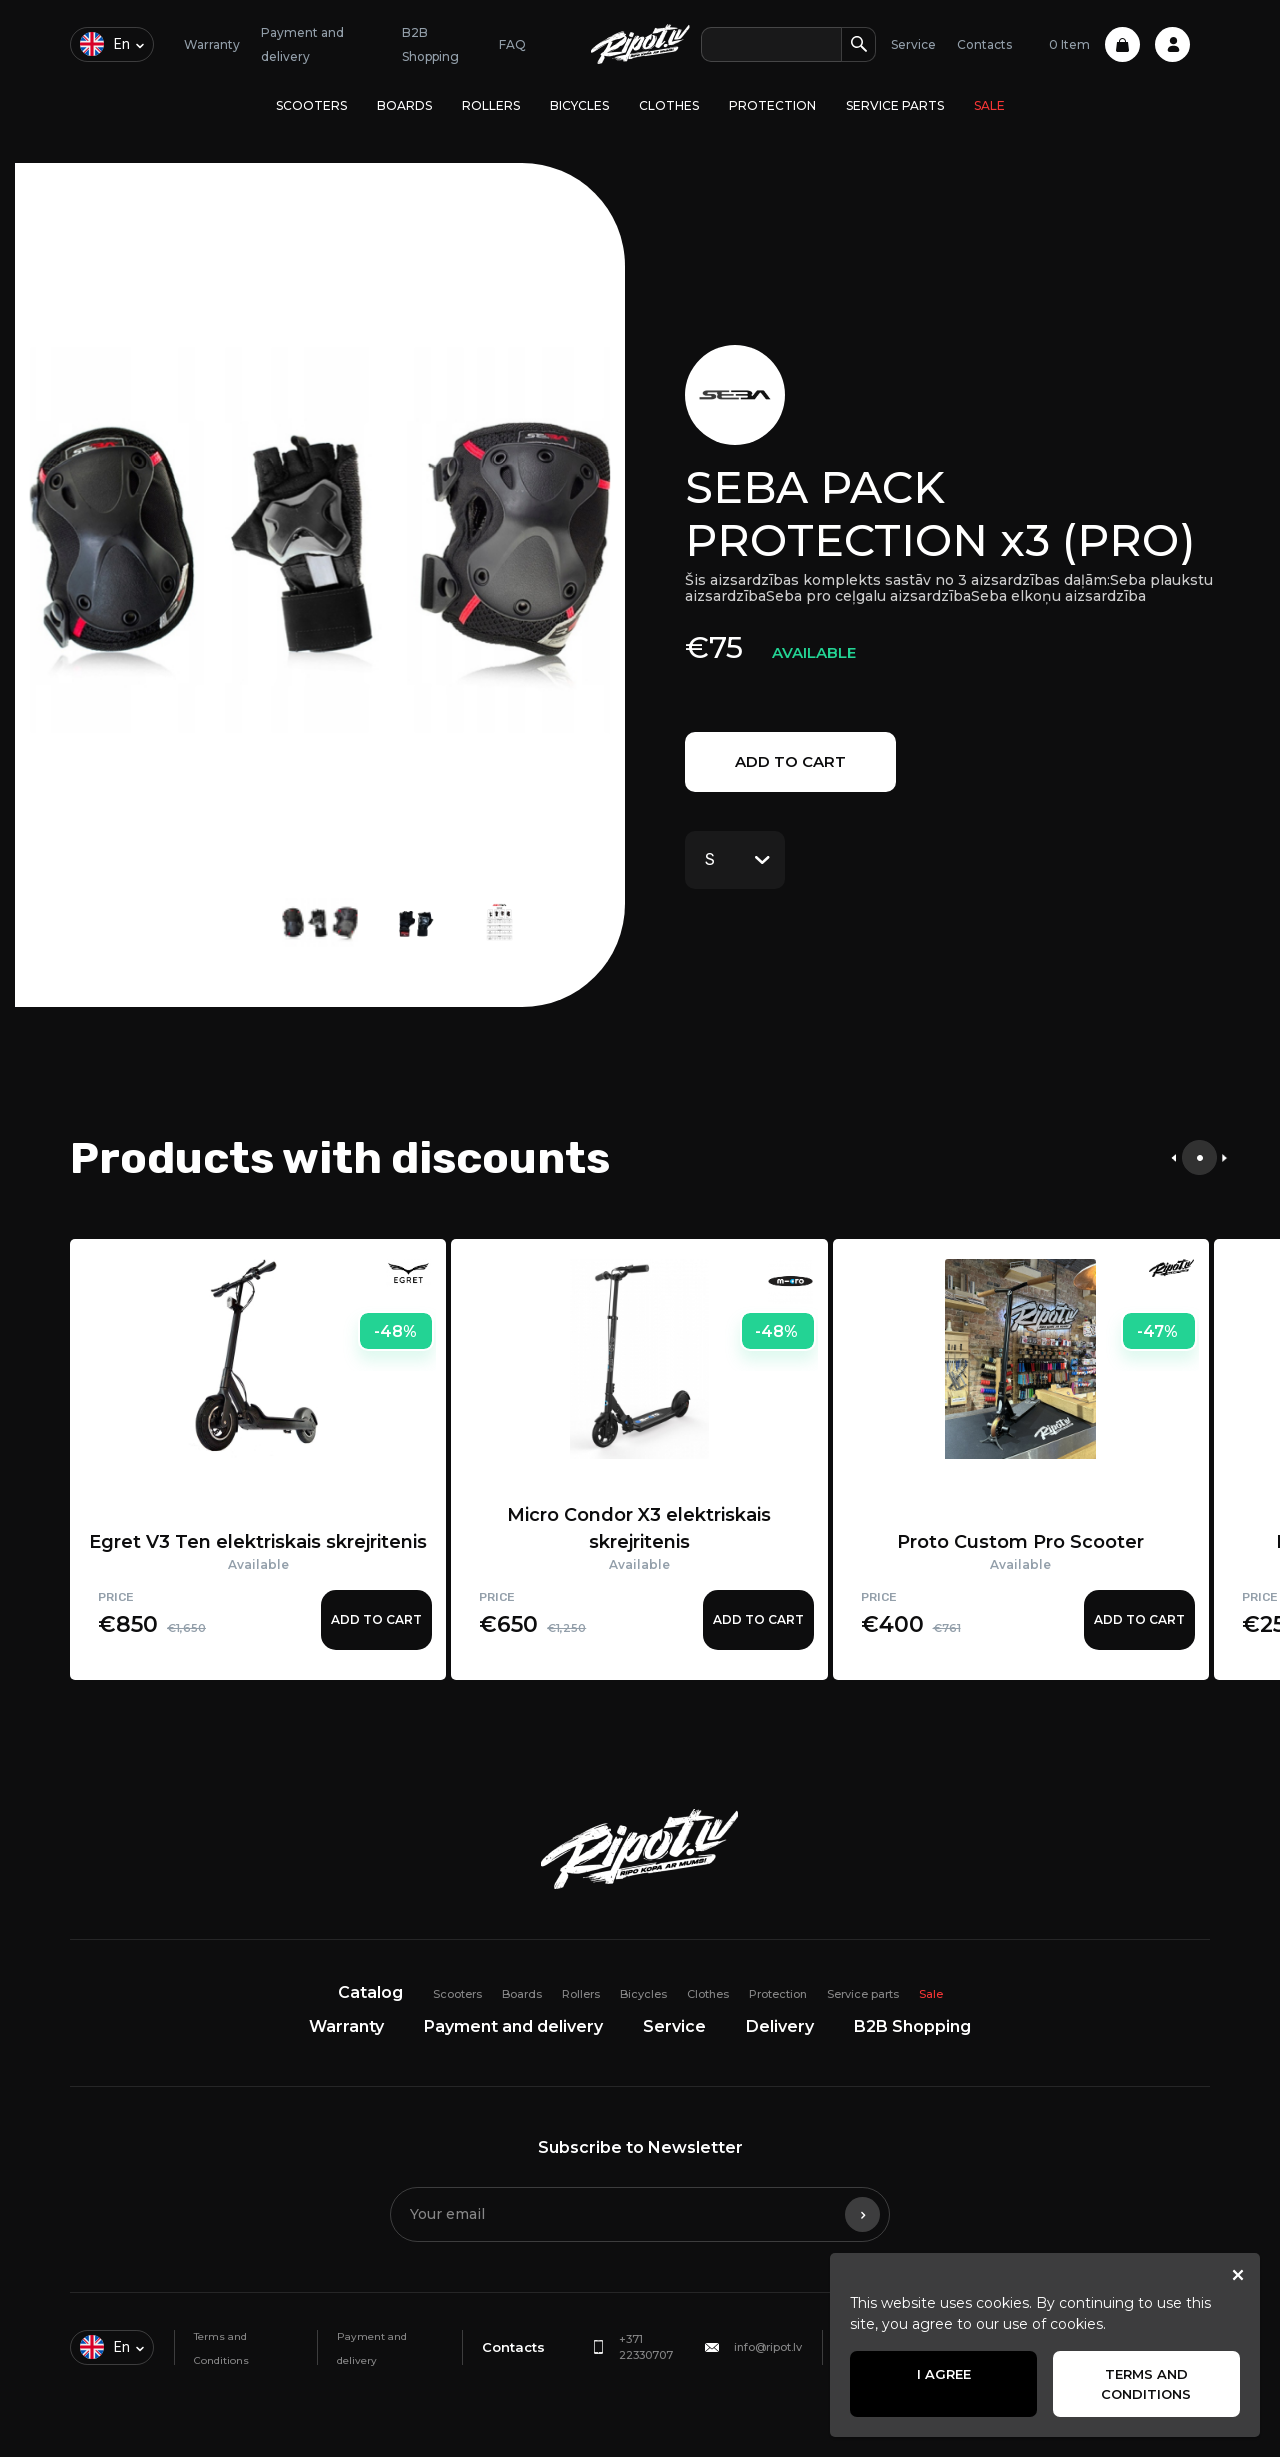  Describe the element at coordinates (491, 105) in the screenshot. I see `Rollers` at that location.